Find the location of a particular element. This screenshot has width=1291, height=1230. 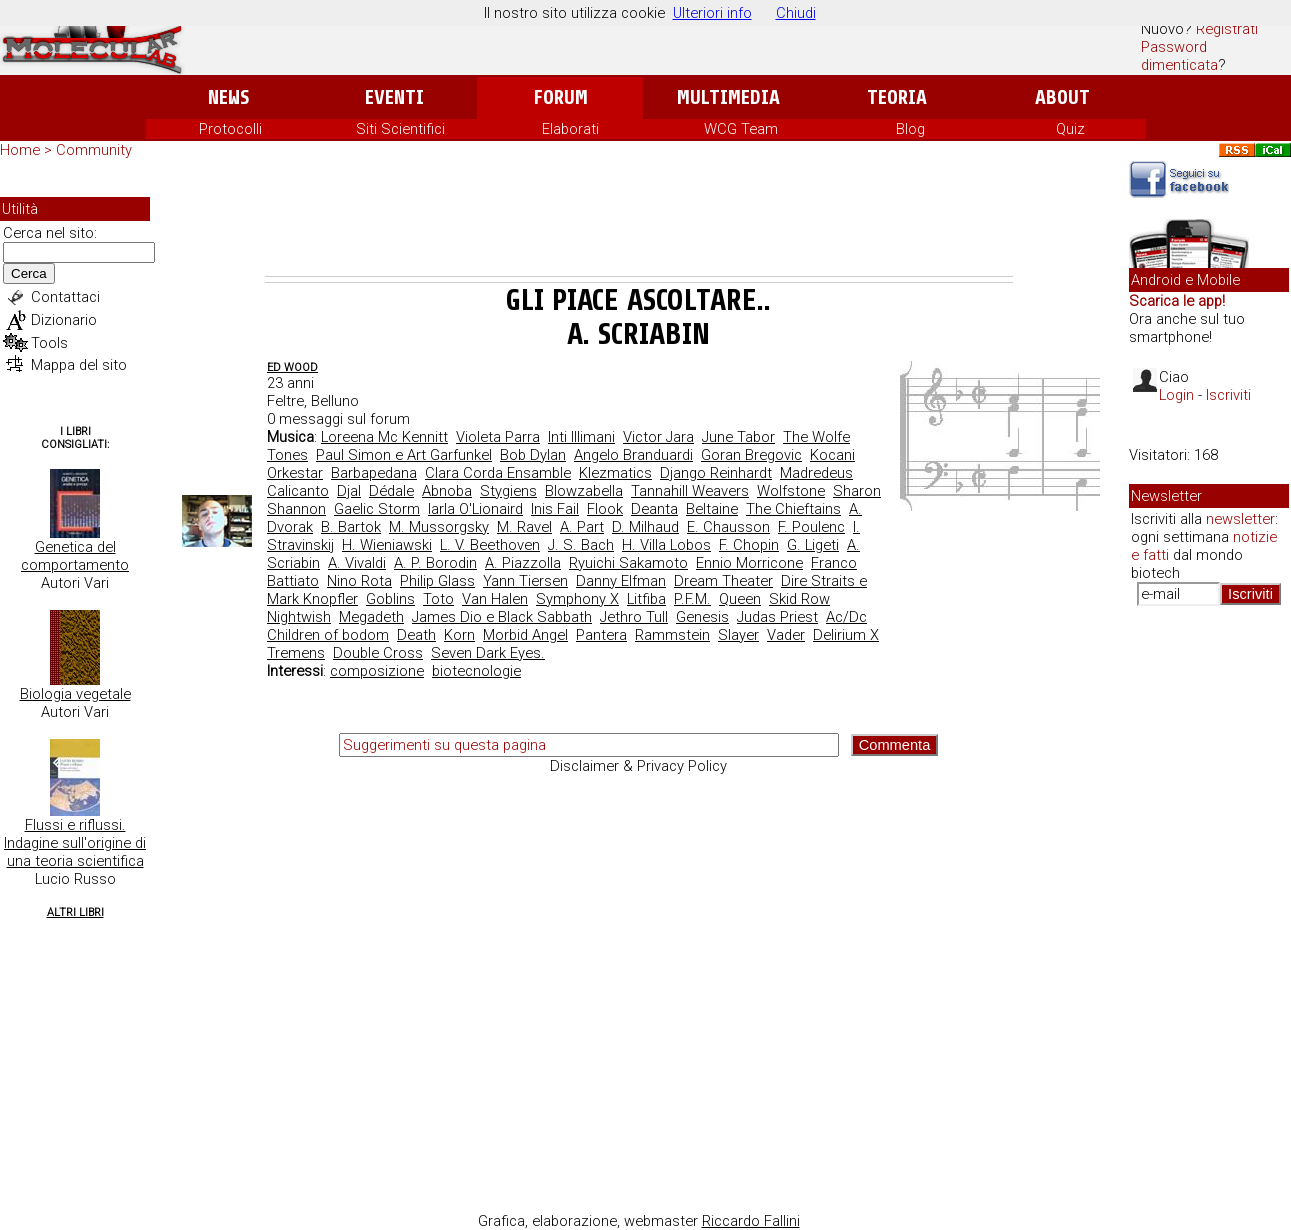

Djal is located at coordinates (349, 491).